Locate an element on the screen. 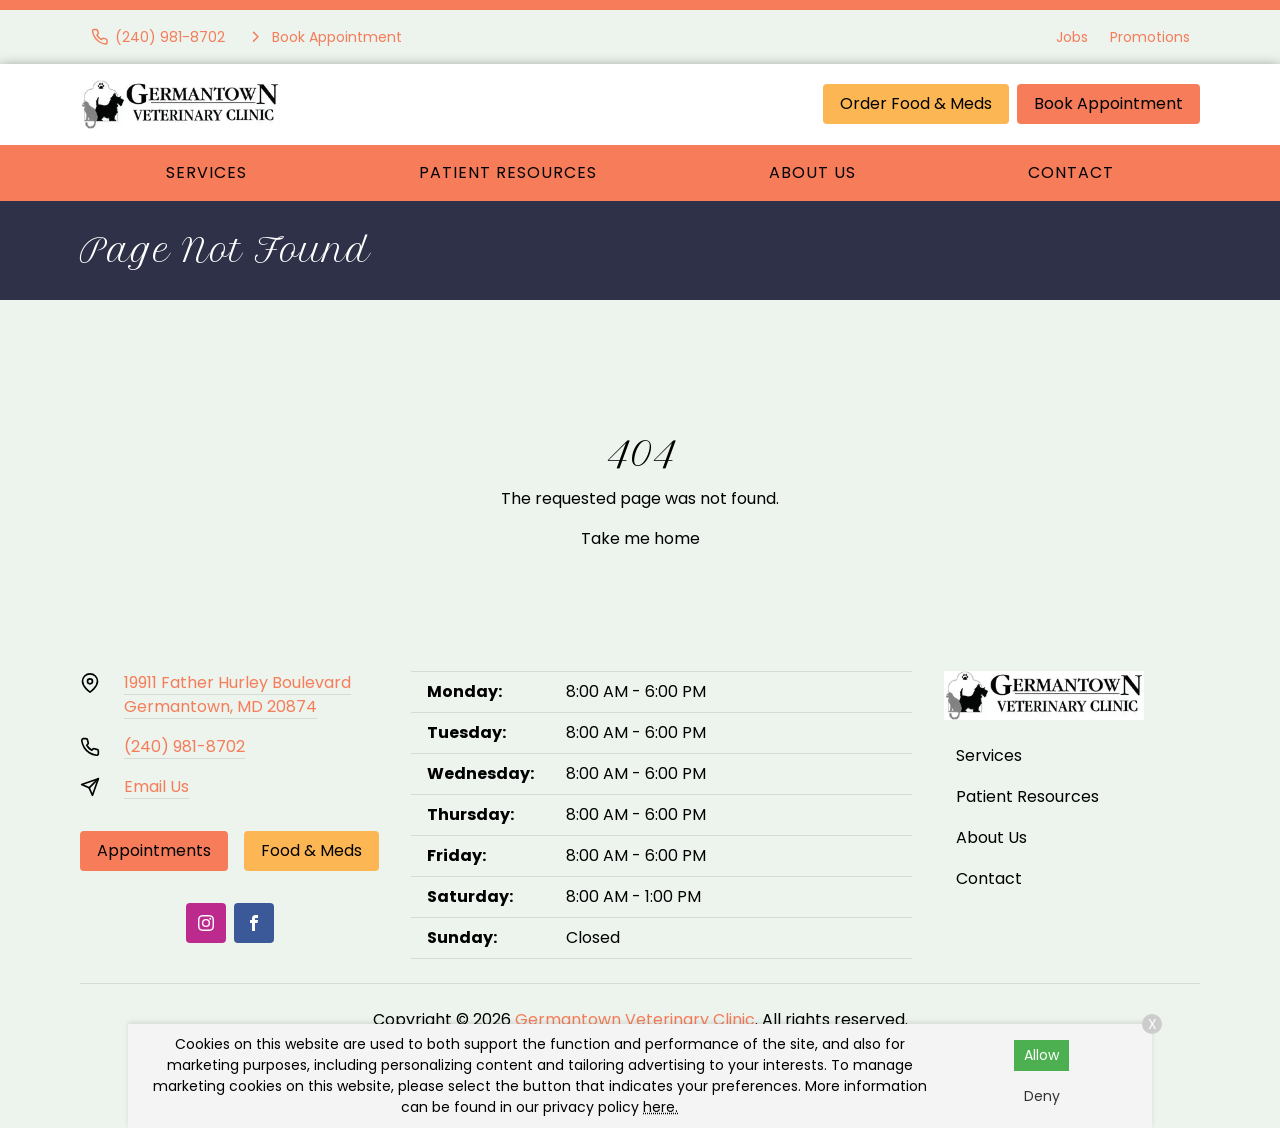 The width and height of the screenshot is (1280, 1128). Patient Resources is located at coordinates (508, 172).